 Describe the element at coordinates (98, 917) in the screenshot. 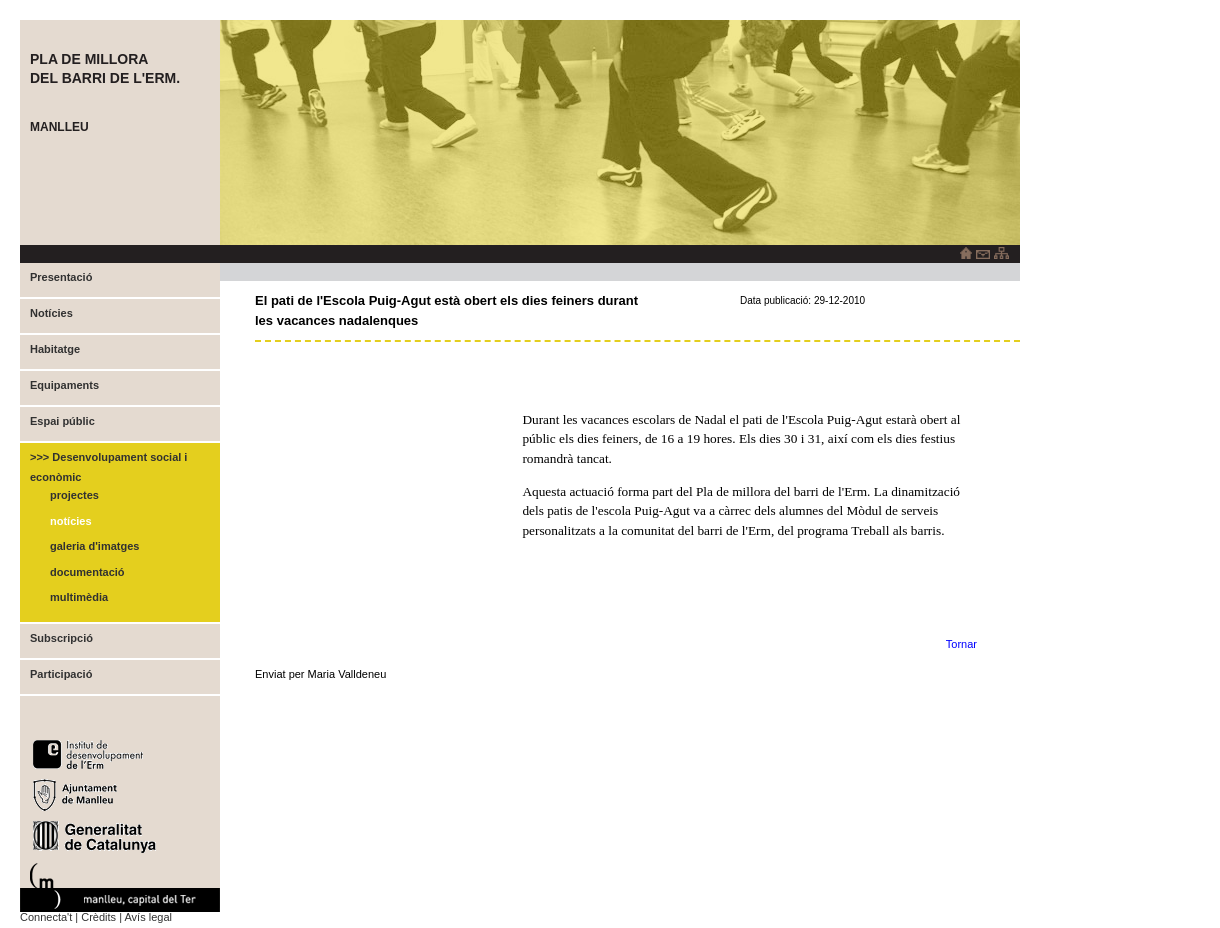

I see `Crèdits` at that location.